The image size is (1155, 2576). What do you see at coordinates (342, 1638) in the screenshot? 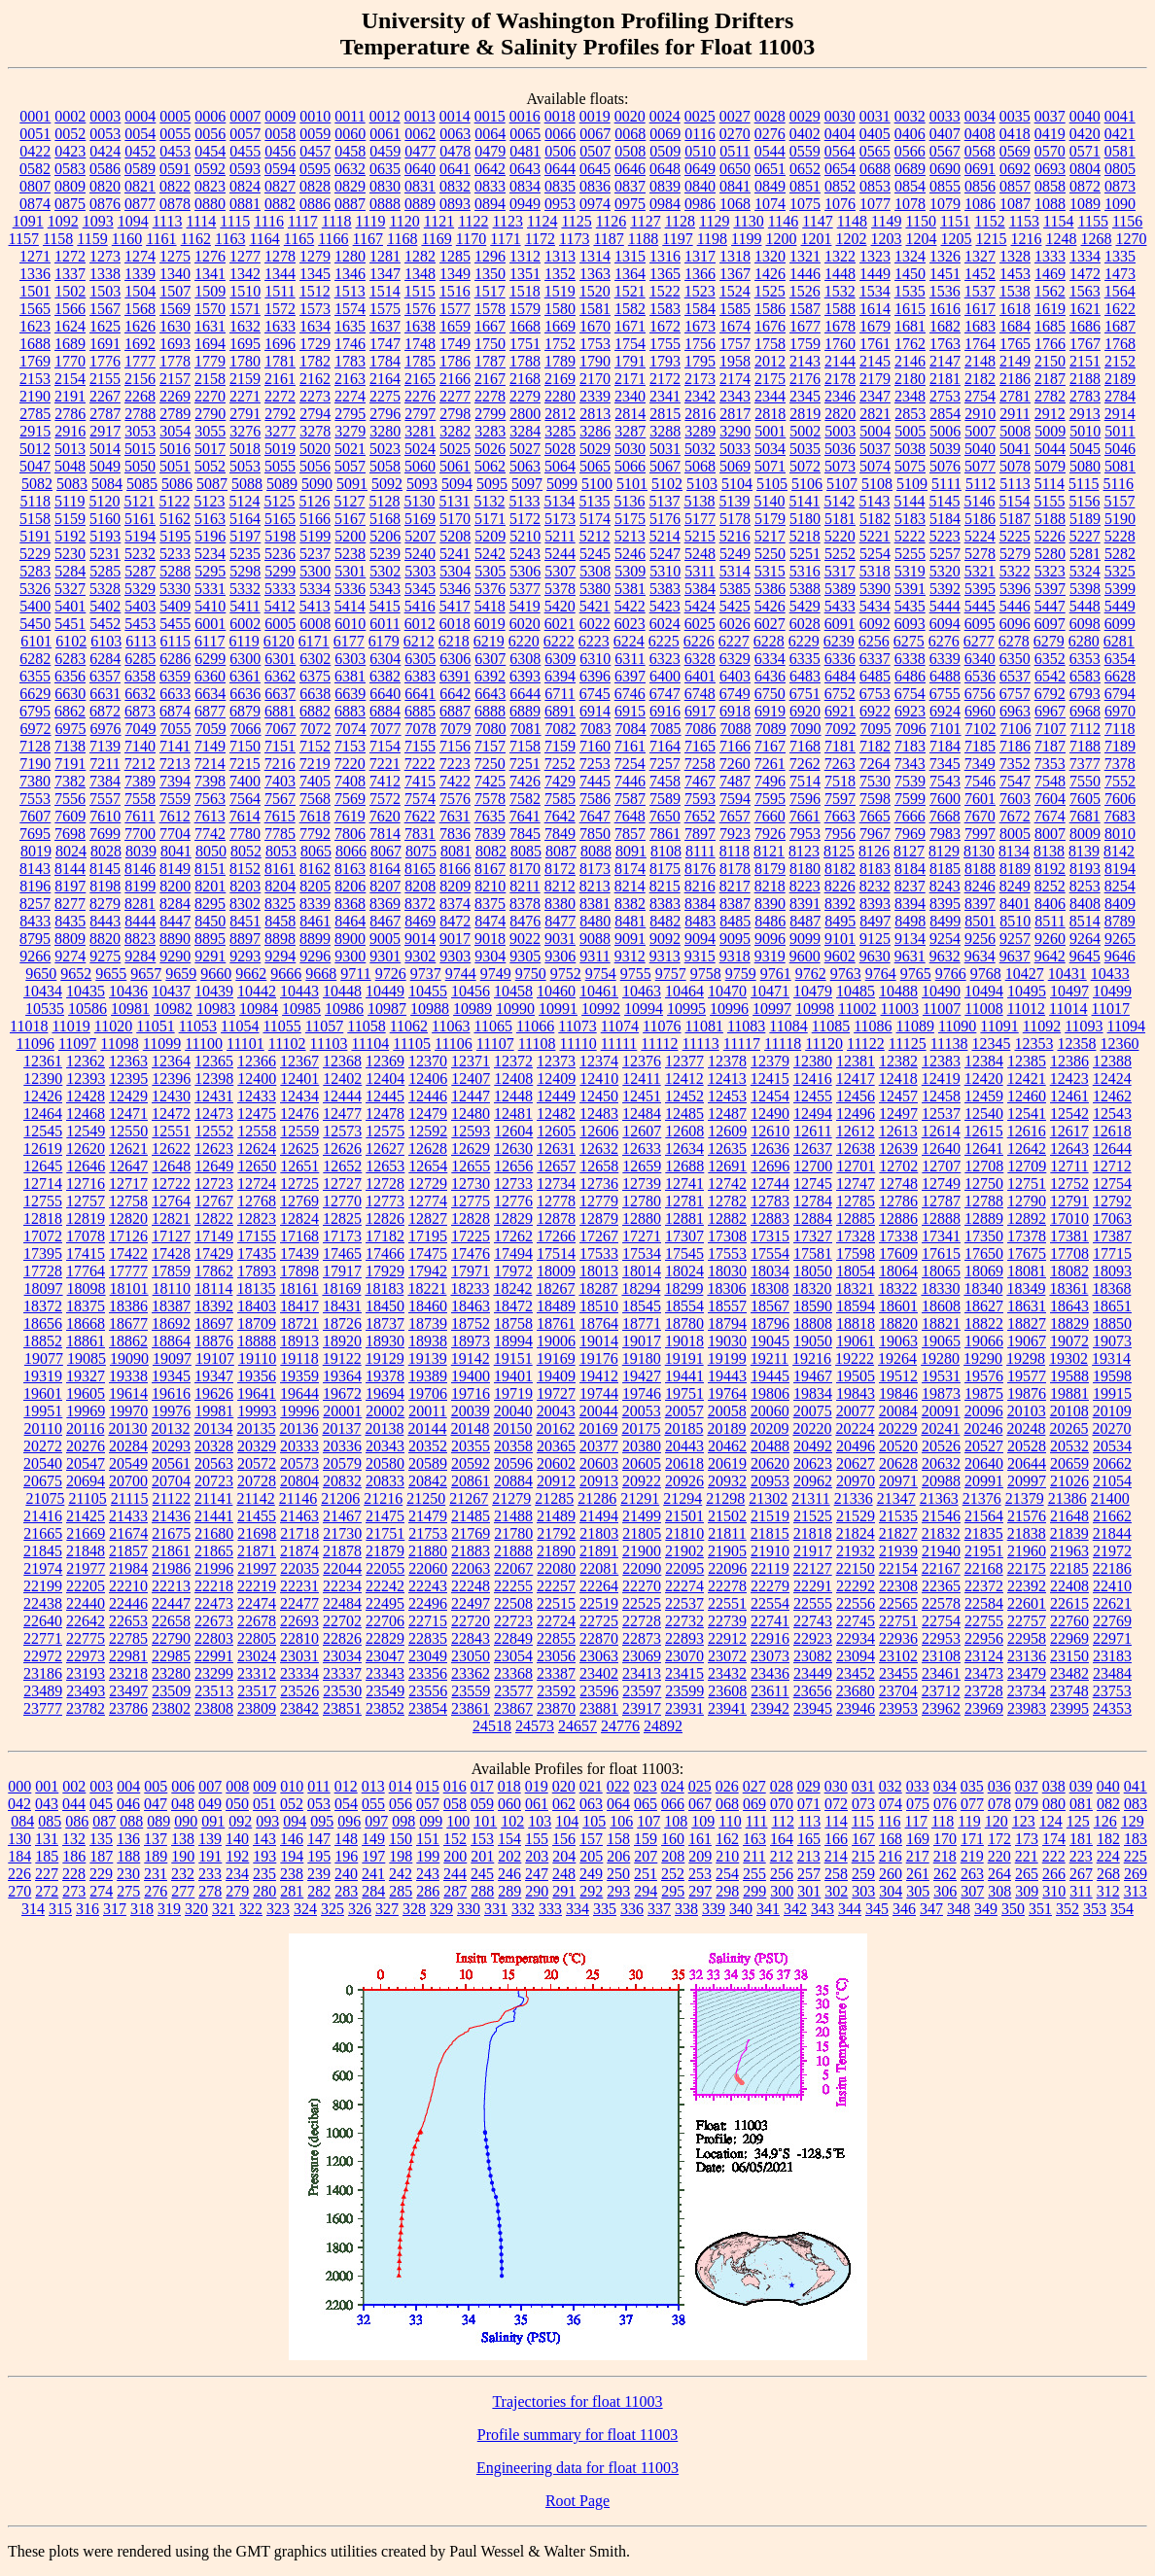
I see `22826` at bounding box center [342, 1638].